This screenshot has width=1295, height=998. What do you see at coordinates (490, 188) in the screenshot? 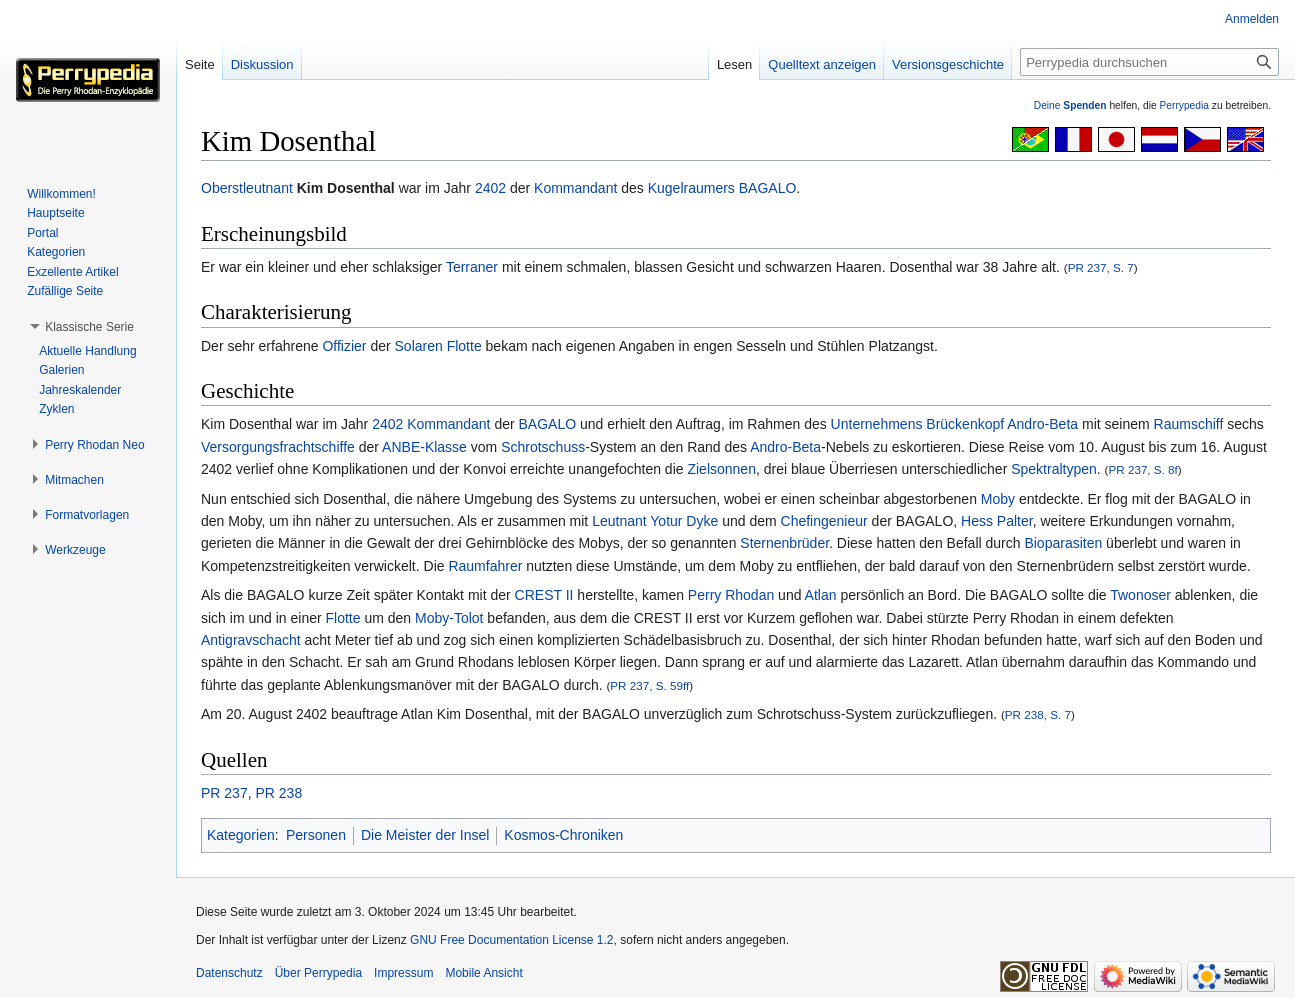
I see `2402` at bounding box center [490, 188].